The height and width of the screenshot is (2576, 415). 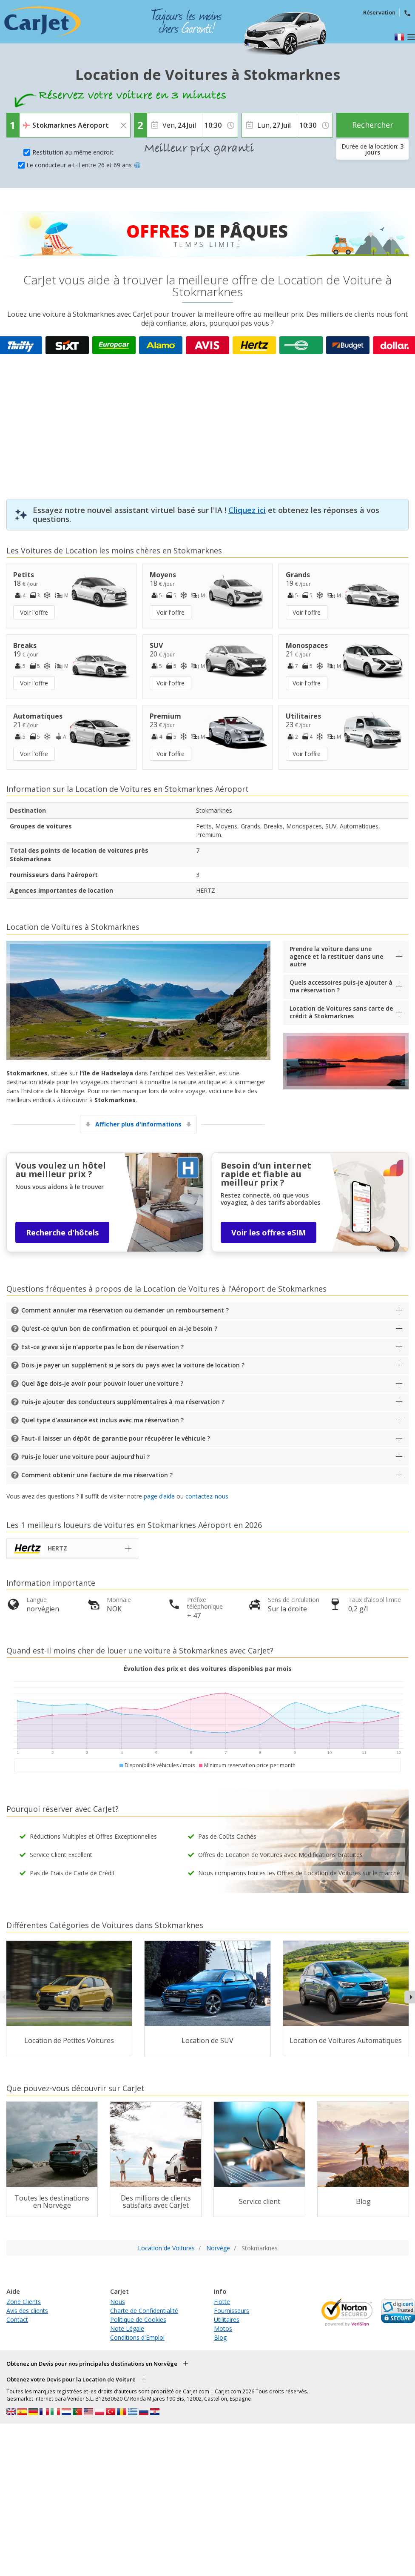 I want to click on Restitution au même endroit, so click(x=73, y=152).